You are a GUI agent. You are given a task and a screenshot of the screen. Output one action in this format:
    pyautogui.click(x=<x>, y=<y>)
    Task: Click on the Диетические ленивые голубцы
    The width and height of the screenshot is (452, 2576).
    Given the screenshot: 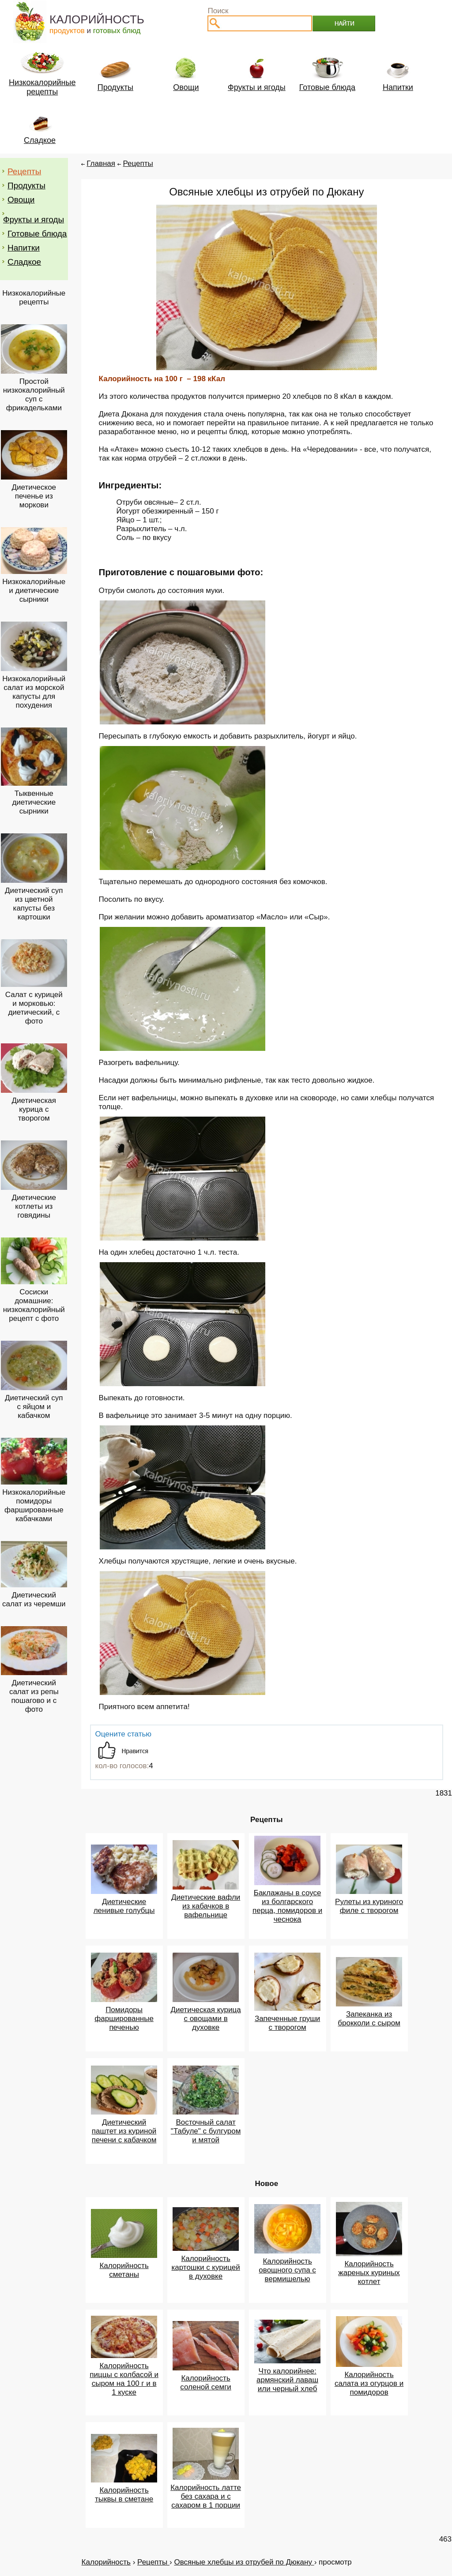 What is the action you would take?
    pyautogui.click(x=124, y=1906)
    